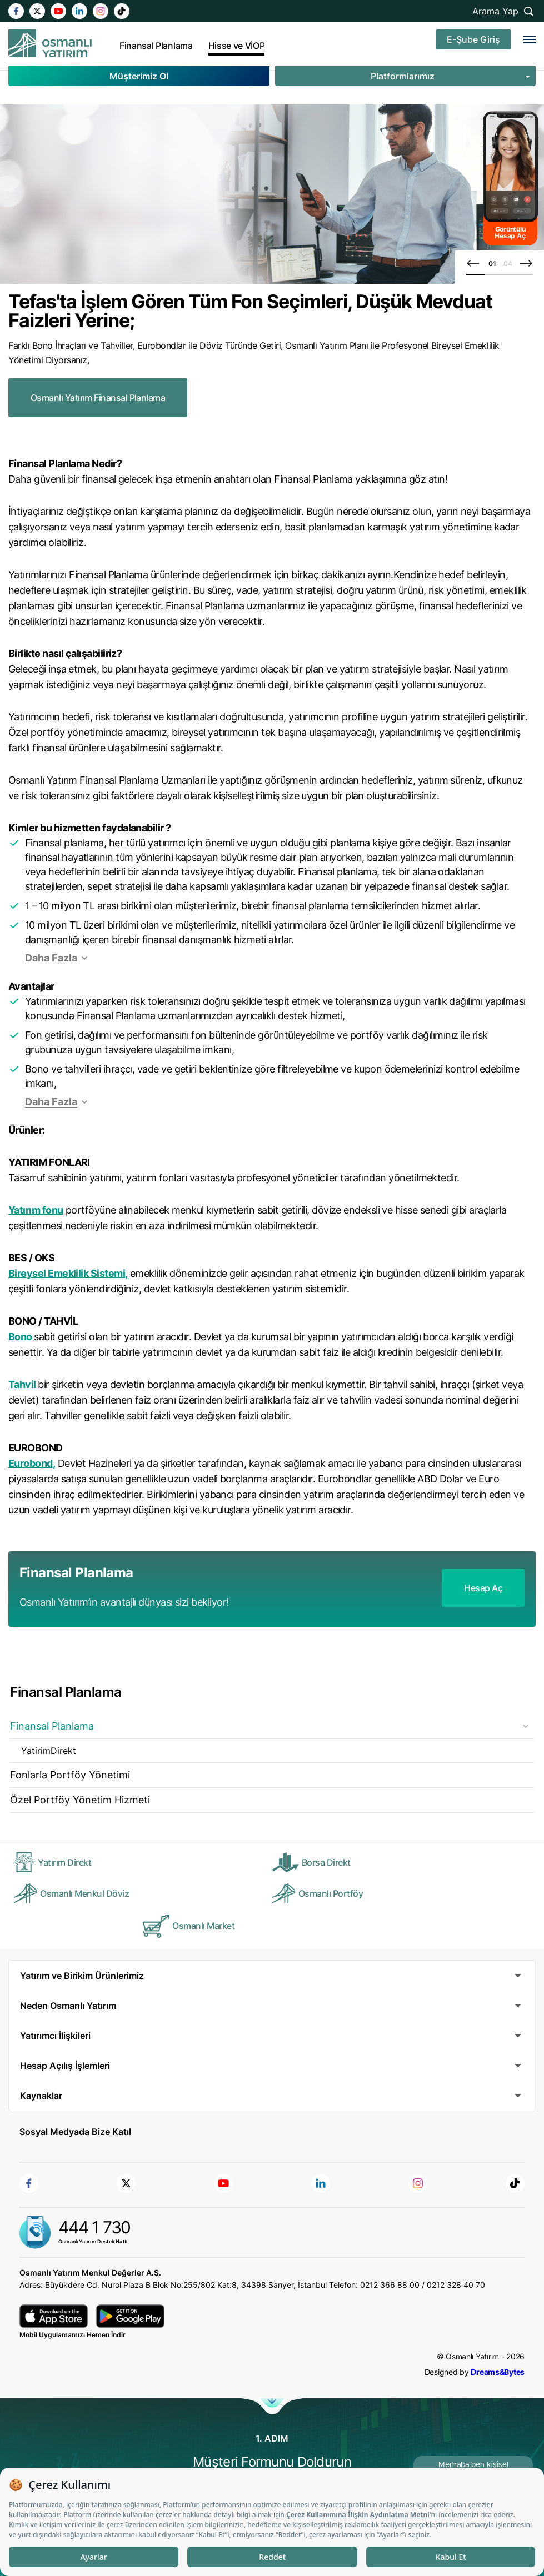 This screenshot has height=2576, width=544. I want to click on Özel Portföy Yönetim Hizmeti, so click(80, 1800).